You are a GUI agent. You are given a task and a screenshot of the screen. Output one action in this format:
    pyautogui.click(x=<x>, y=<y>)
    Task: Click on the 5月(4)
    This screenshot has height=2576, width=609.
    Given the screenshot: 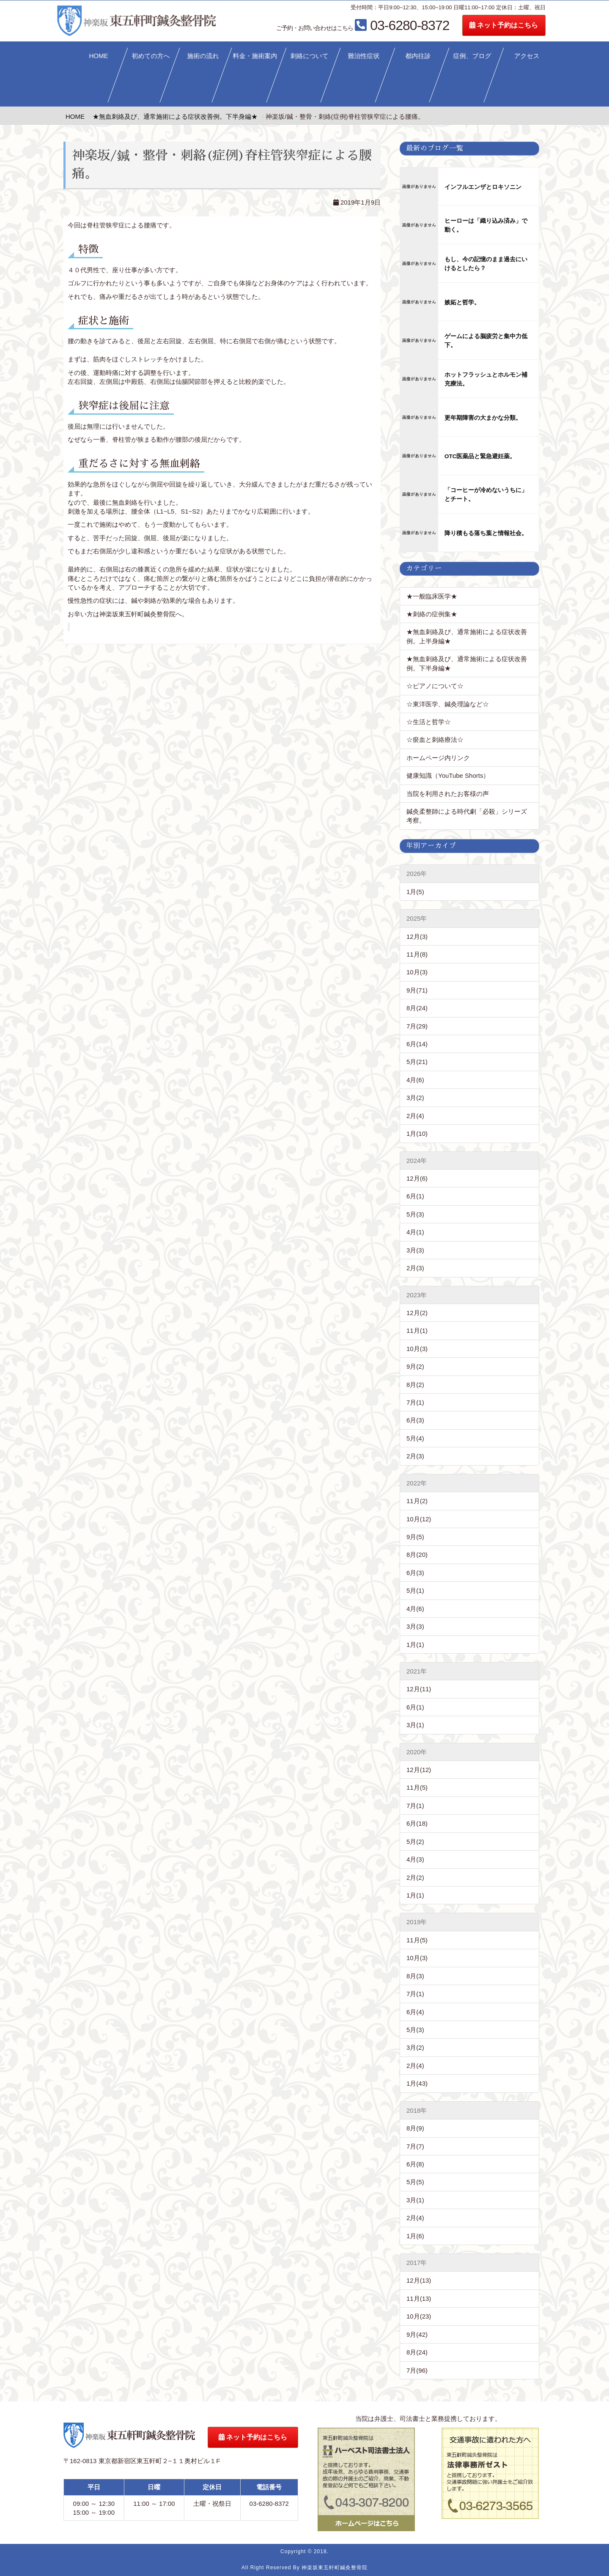 What is the action you would take?
    pyautogui.click(x=415, y=1438)
    